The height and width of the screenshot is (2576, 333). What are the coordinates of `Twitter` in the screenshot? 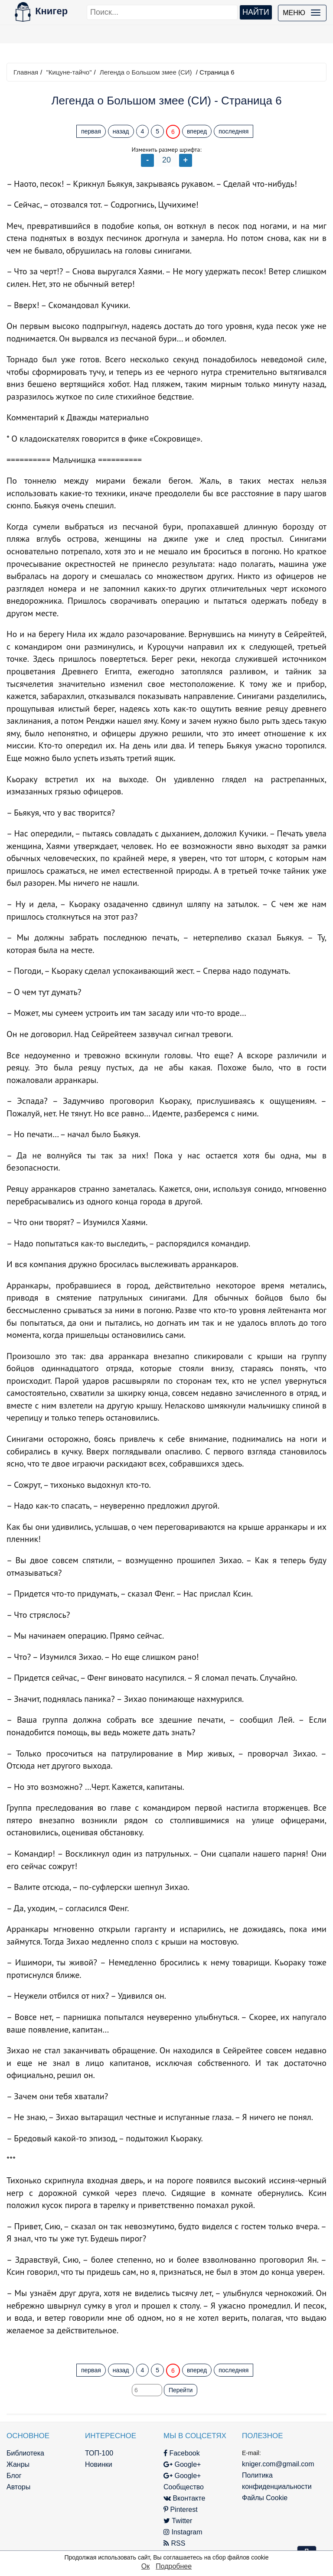 It's located at (177, 2520).